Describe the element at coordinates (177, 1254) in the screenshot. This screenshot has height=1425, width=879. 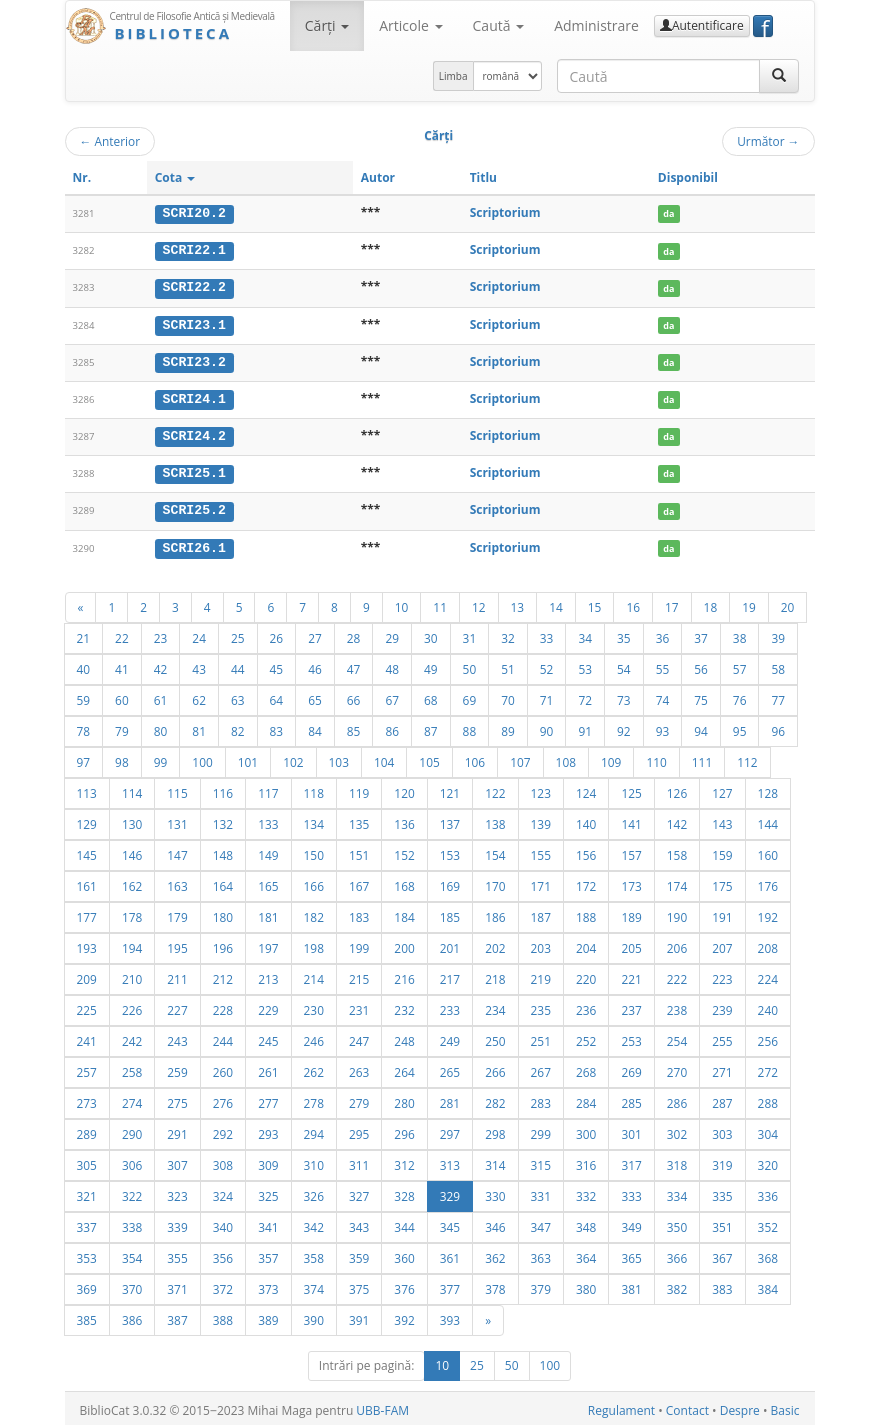
I see `355` at that location.